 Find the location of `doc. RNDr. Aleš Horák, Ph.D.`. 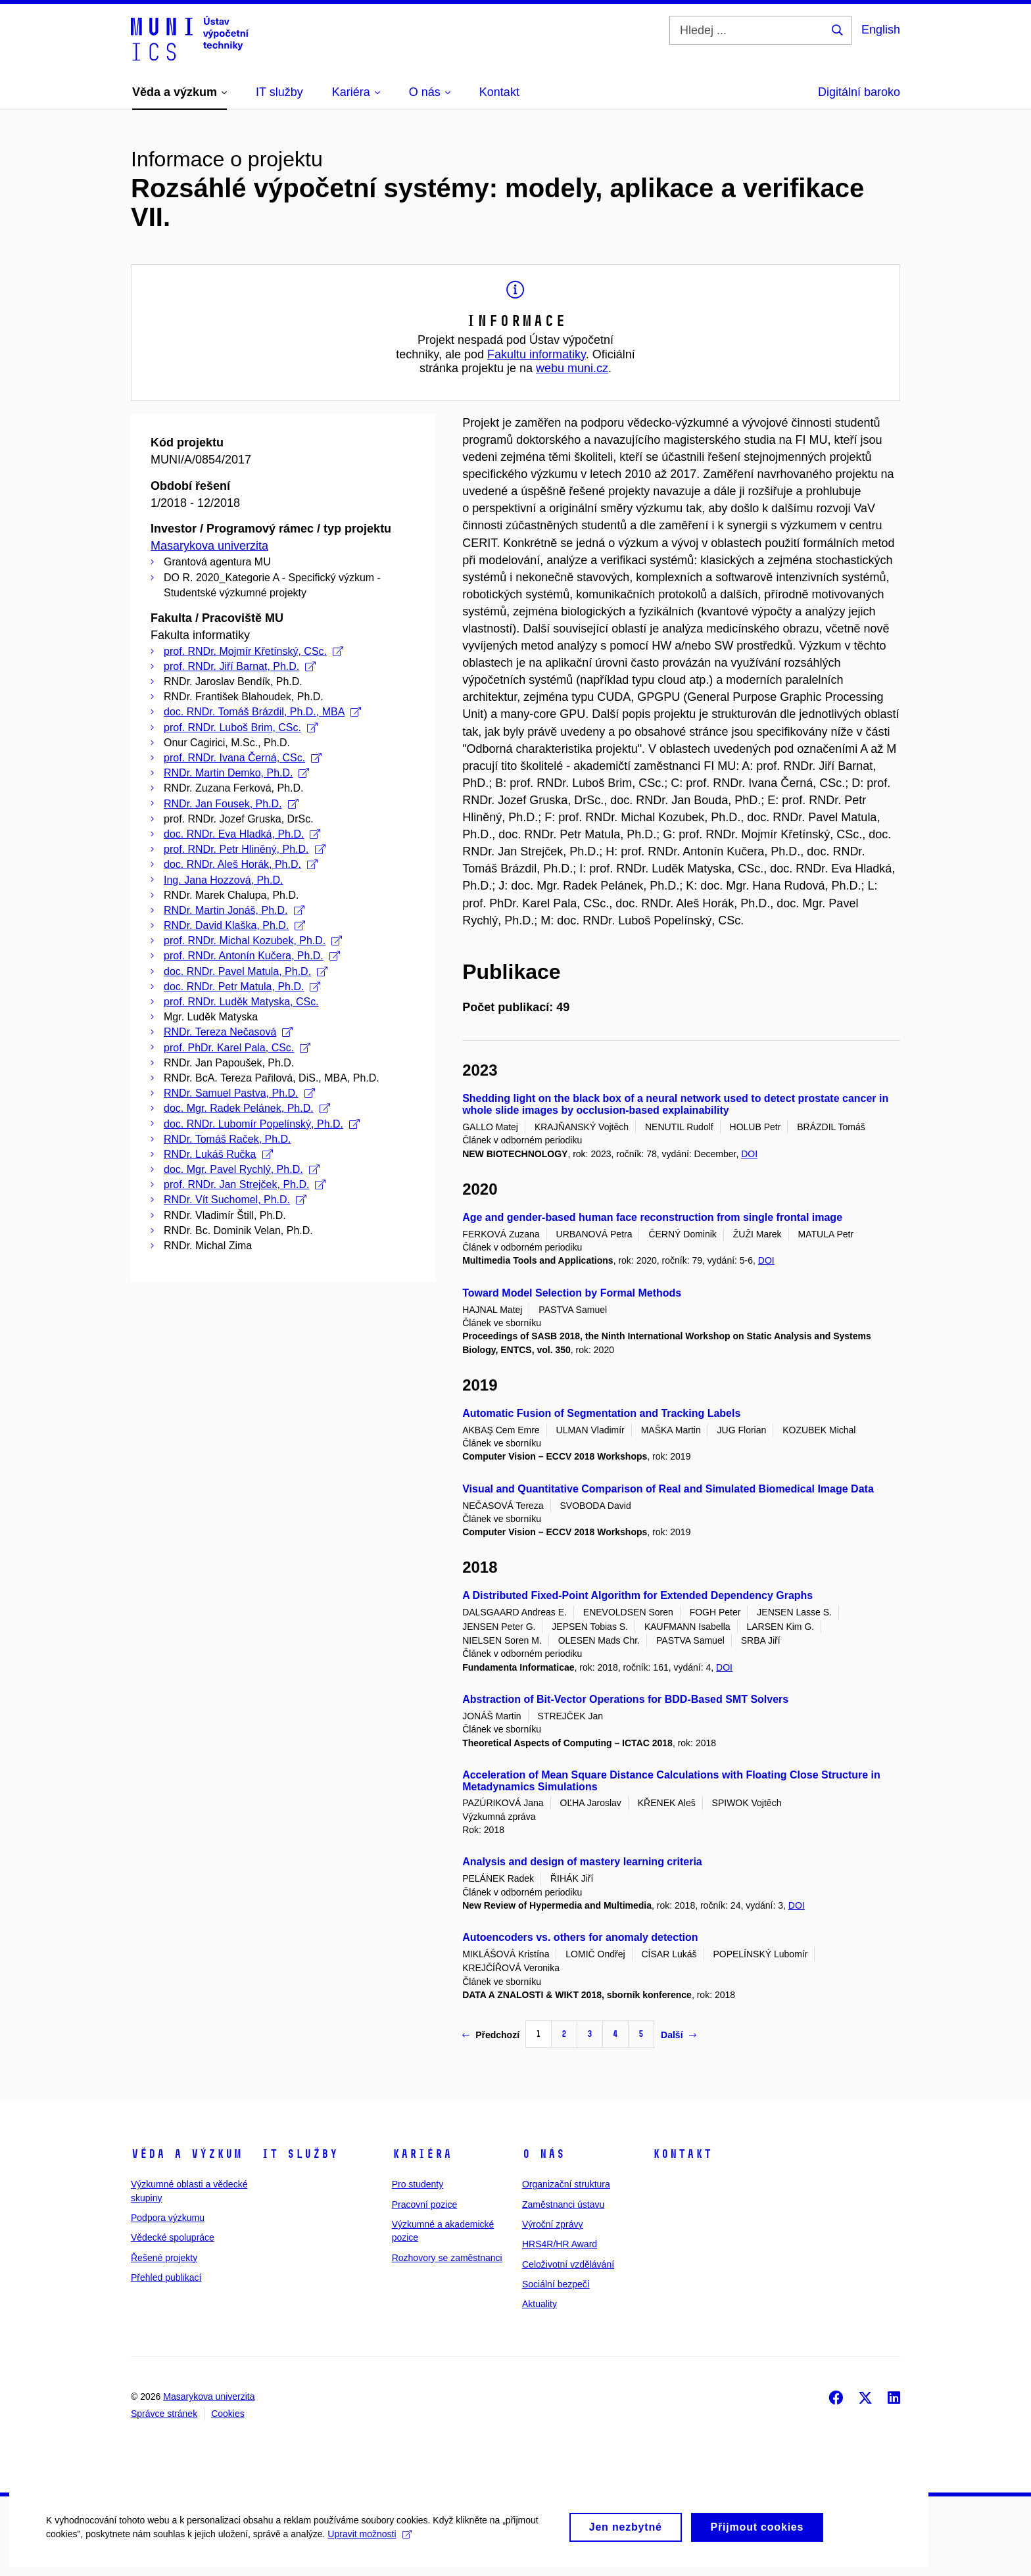

doc. RNDr. Aleš Horák, Ph.D. is located at coordinates (241, 864).